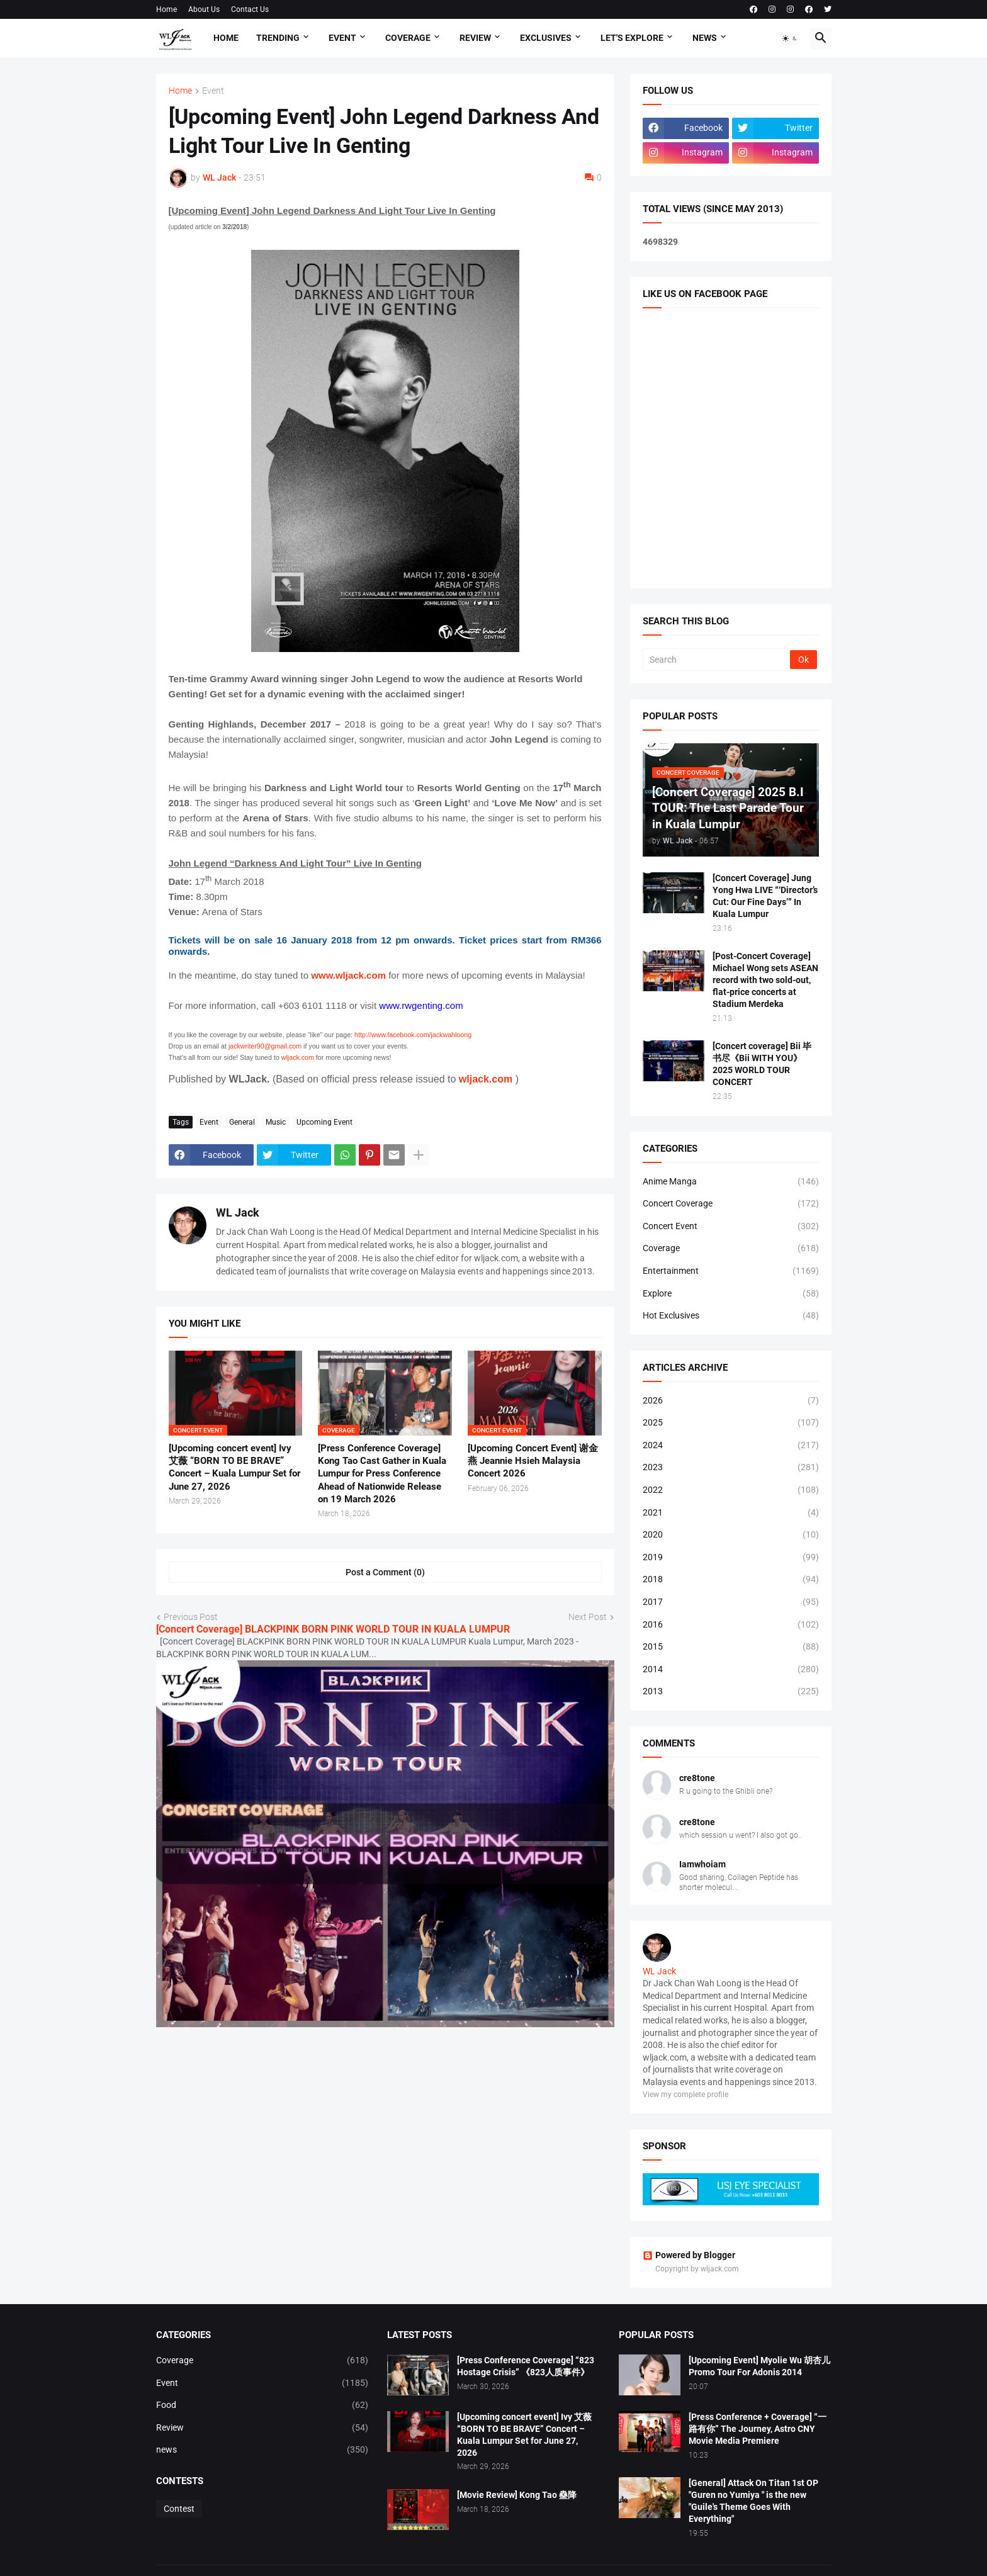  What do you see at coordinates (762, 1064) in the screenshot?
I see `[Concert coverage] Bii 毕书尽《Bii WITH YOU》 2025 WORLD TOUR CONCERT` at bounding box center [762, 1064].